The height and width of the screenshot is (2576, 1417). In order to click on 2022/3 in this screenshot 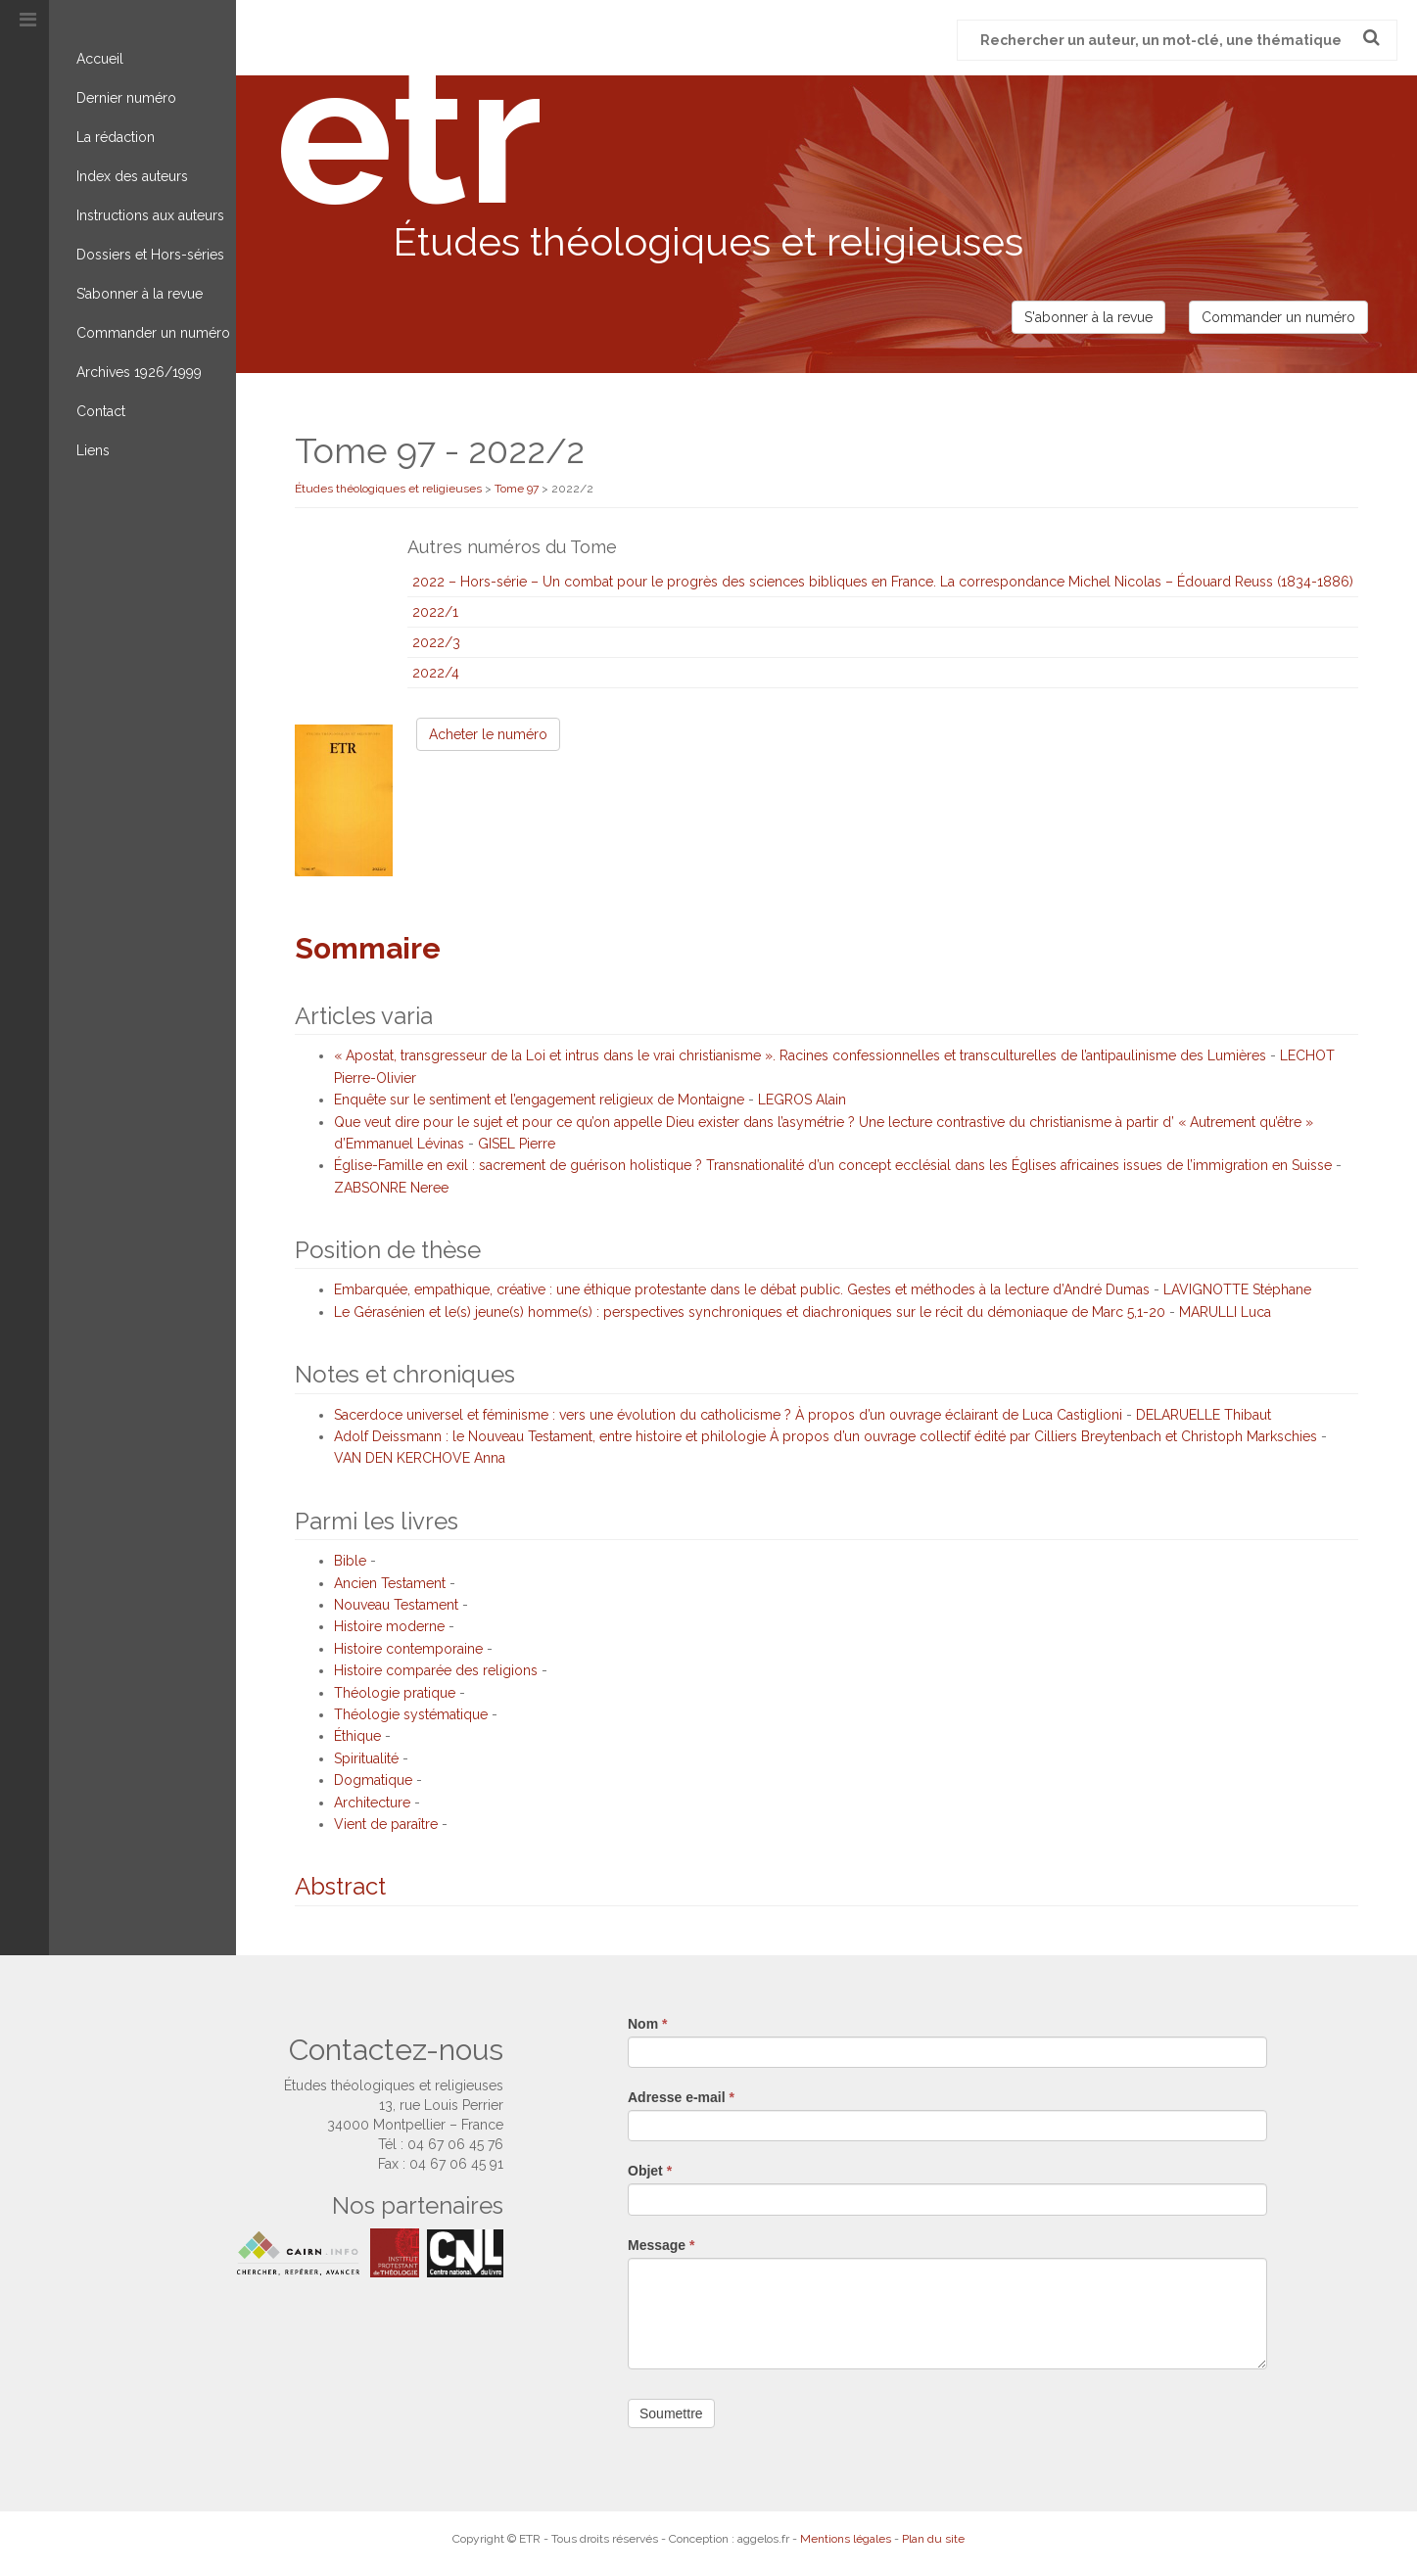, I will do `click(436, 642)`.